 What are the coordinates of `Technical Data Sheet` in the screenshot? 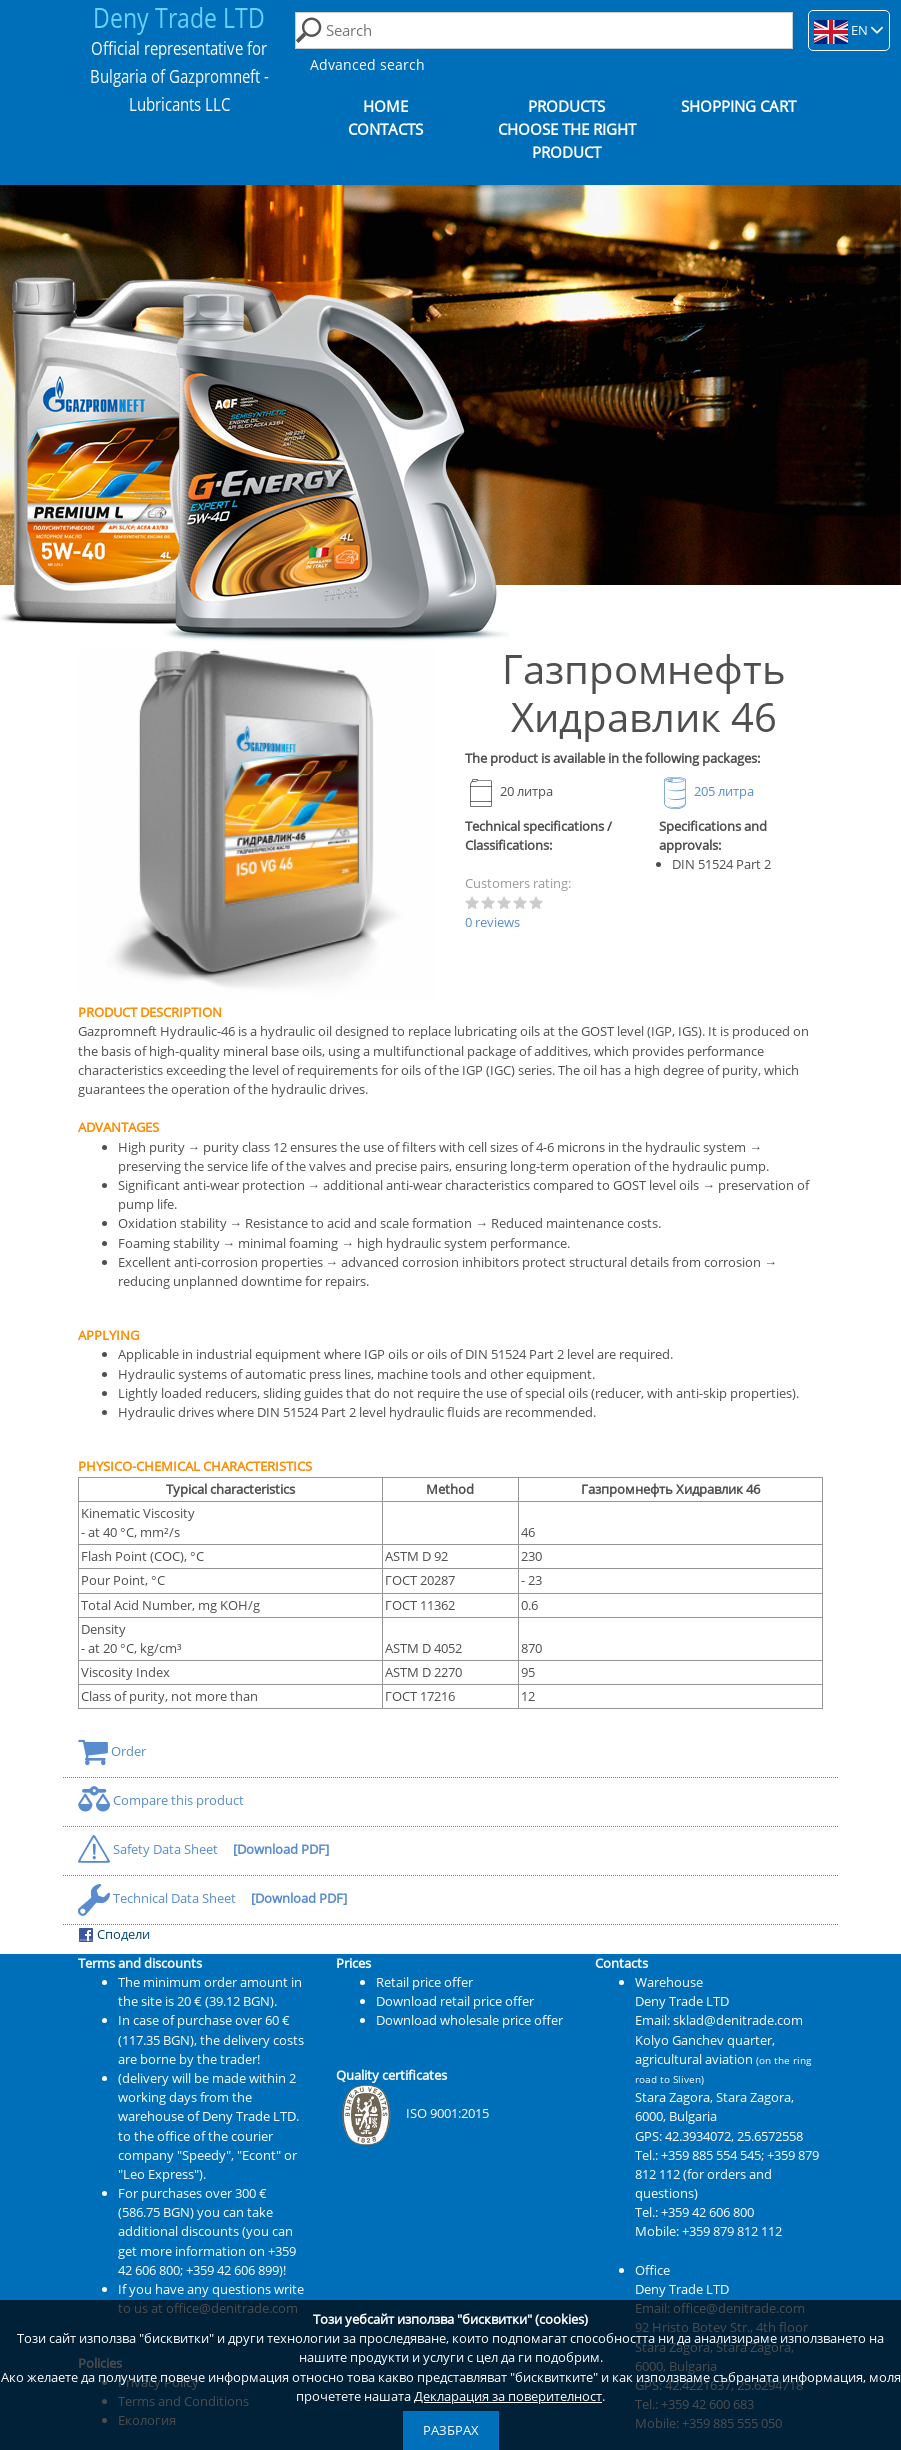 It's located at (158, 1898).